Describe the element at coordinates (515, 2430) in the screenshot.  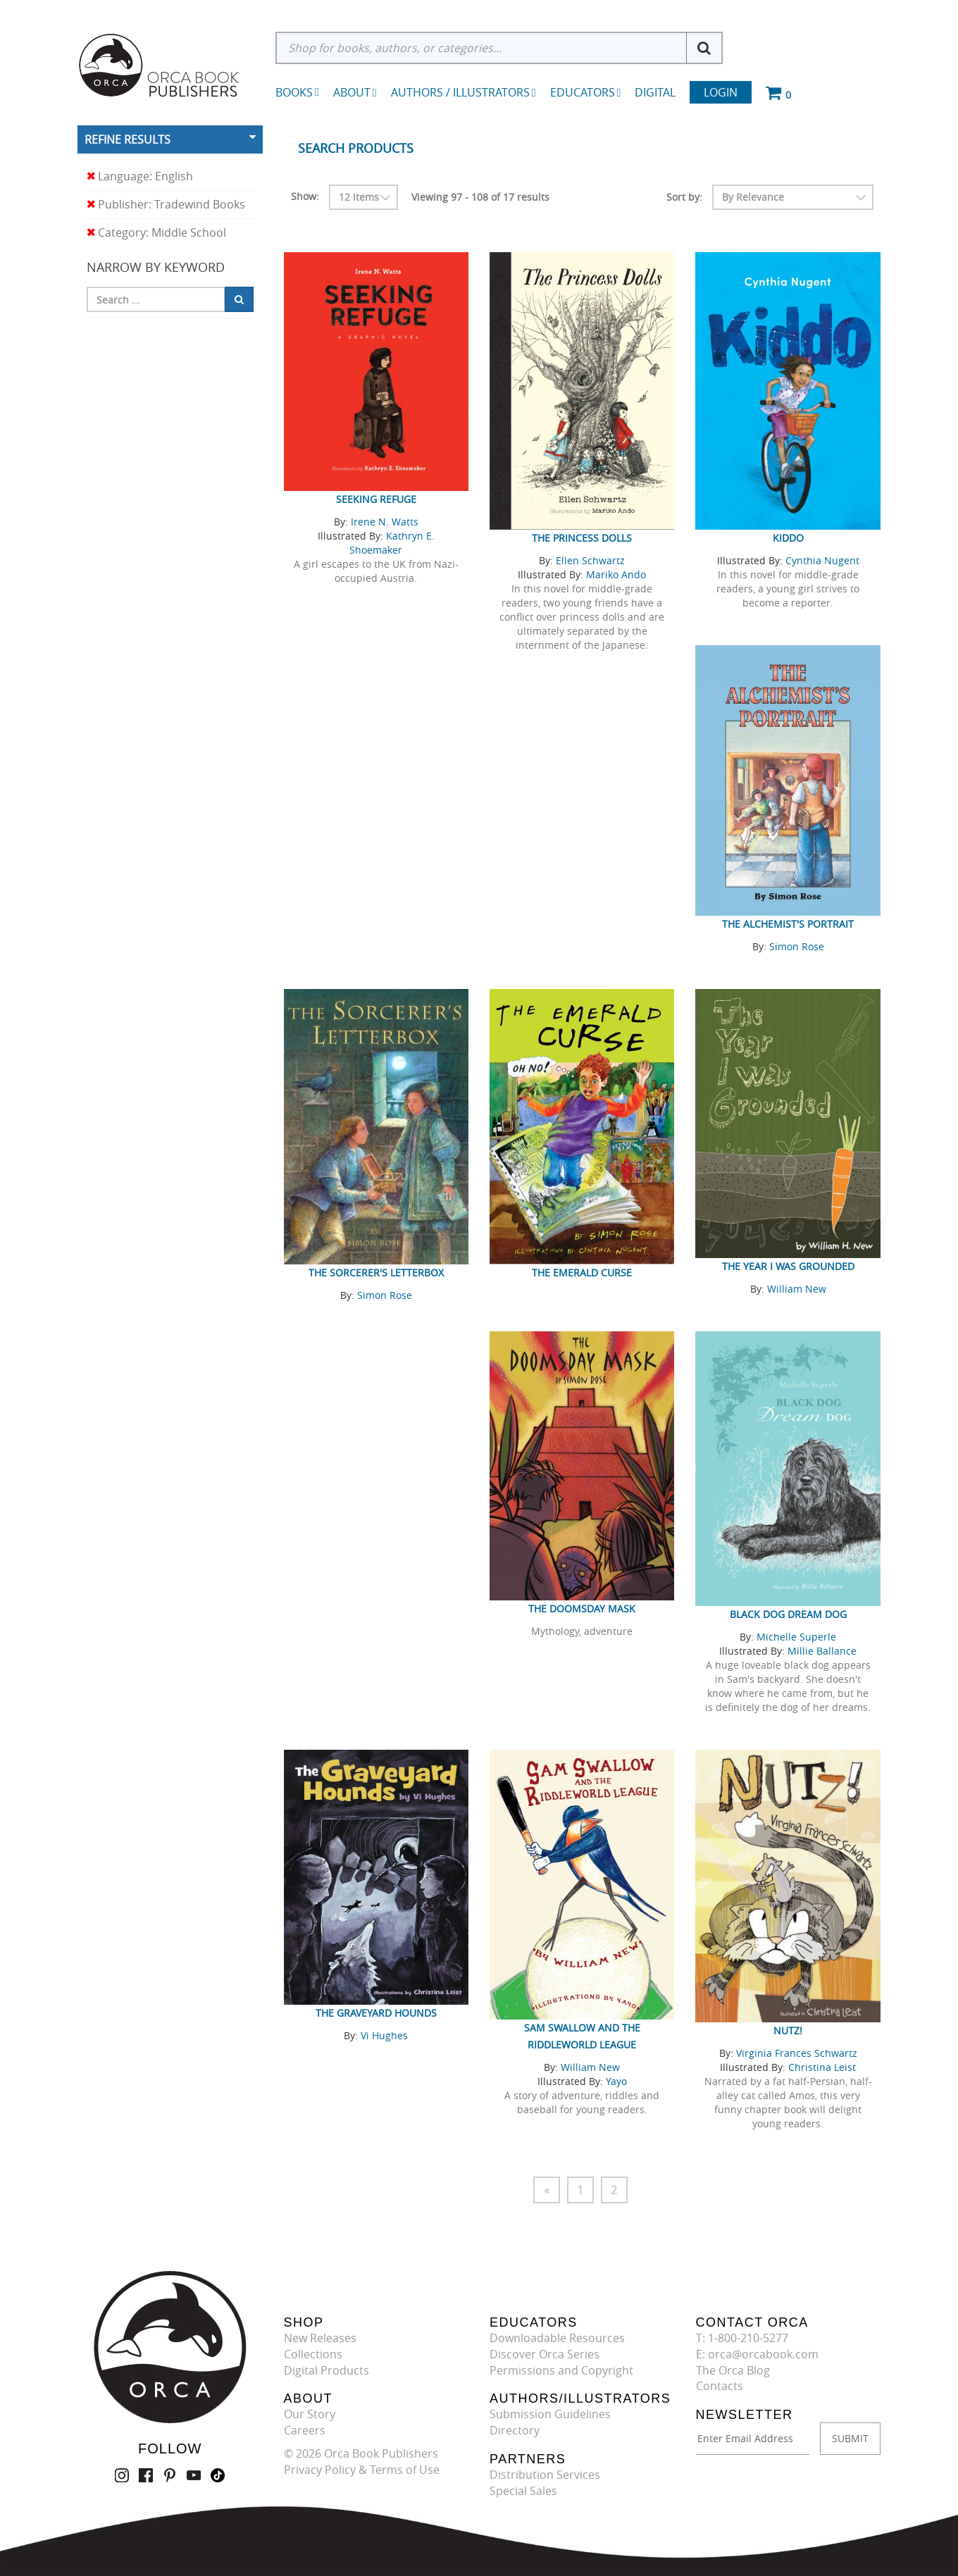
I see `Directory` at that location.